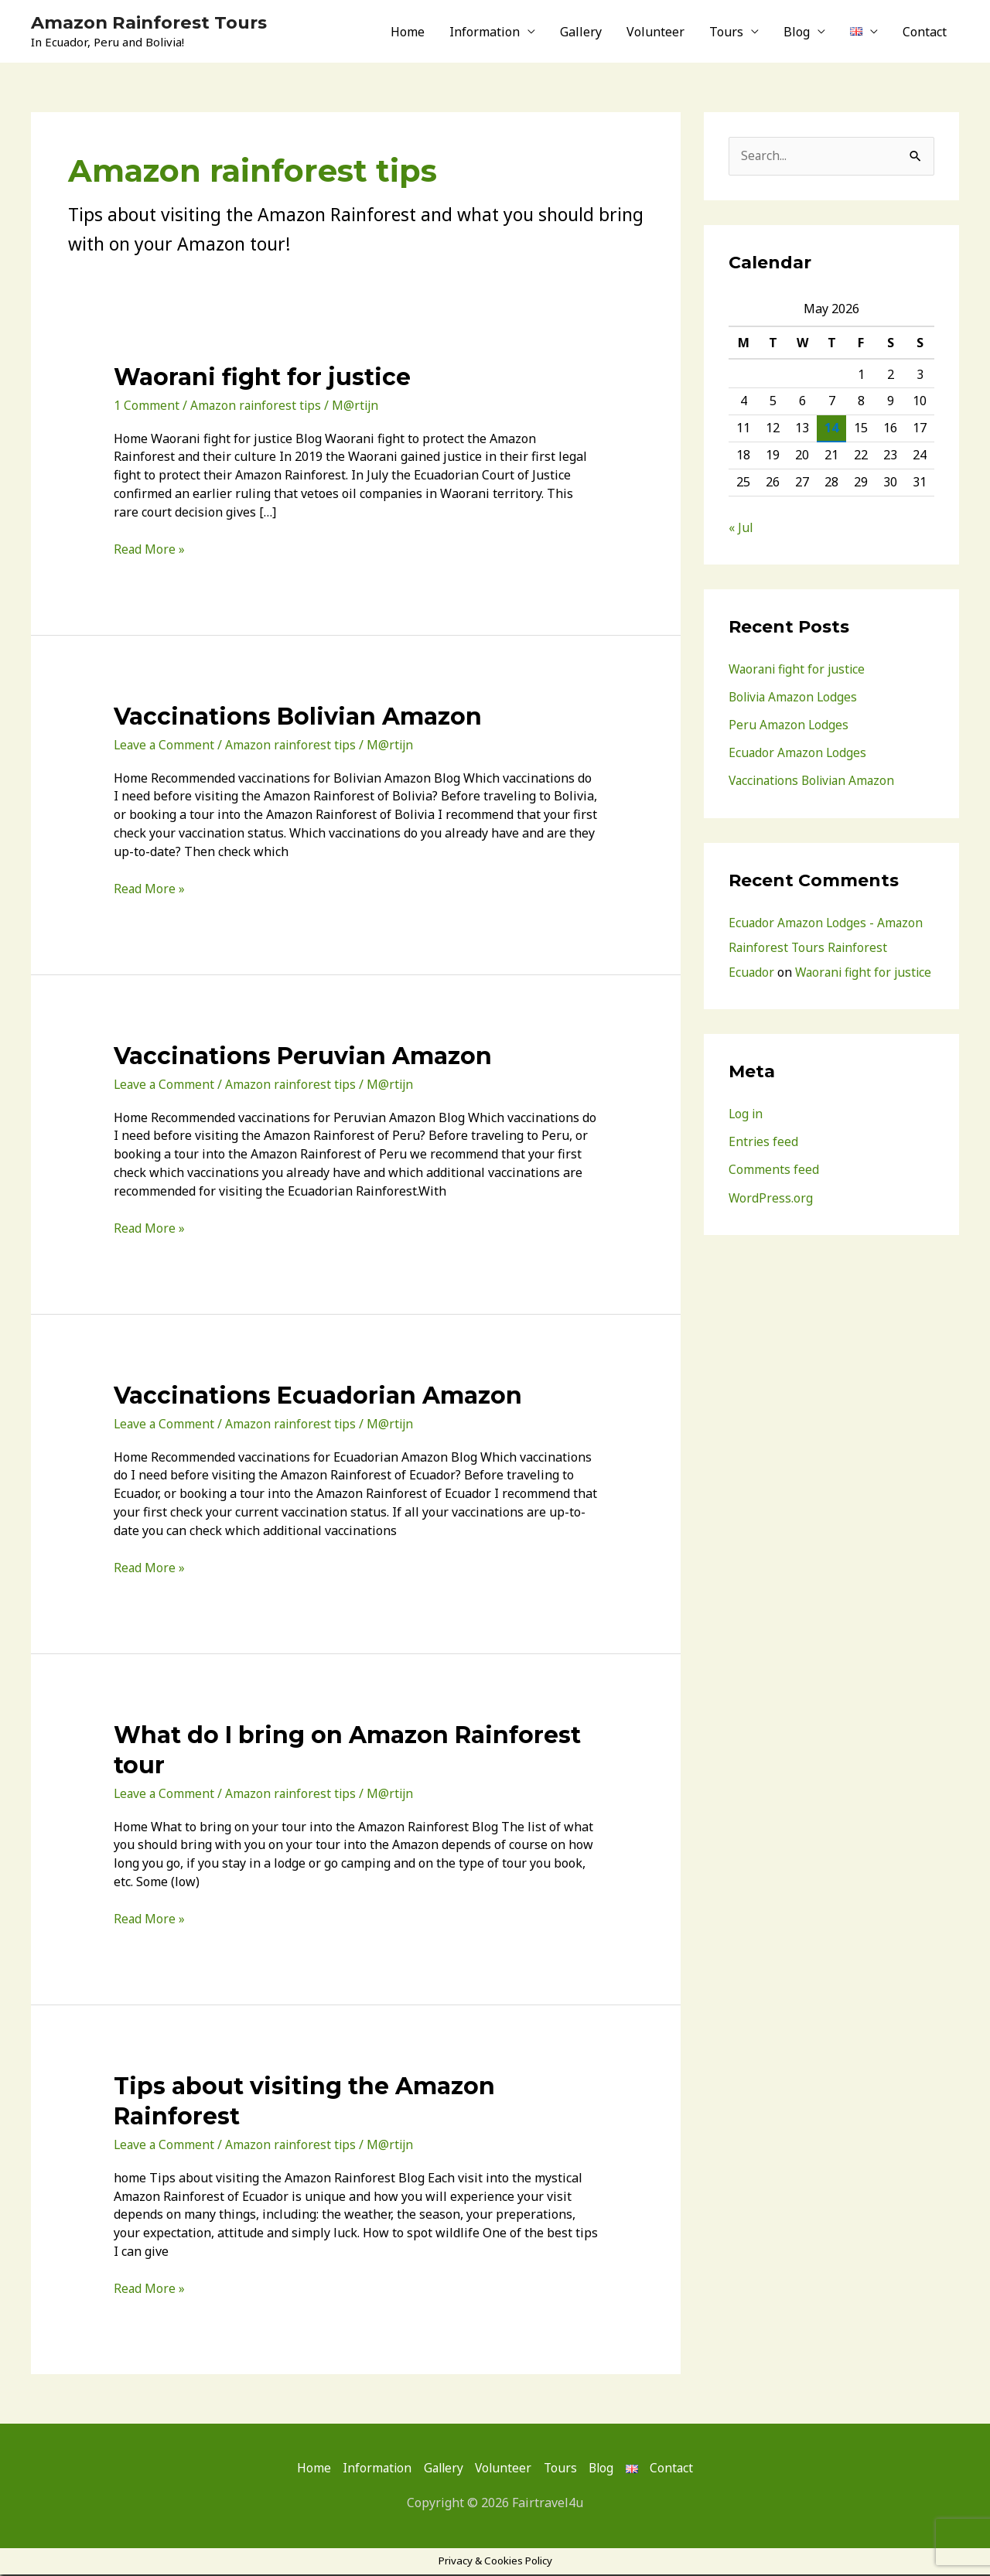 This screenshot has width=990, height=2576. Describe the element at coordinates (771, 1222) in the screenshot. I see `WordPress.org` at that location.